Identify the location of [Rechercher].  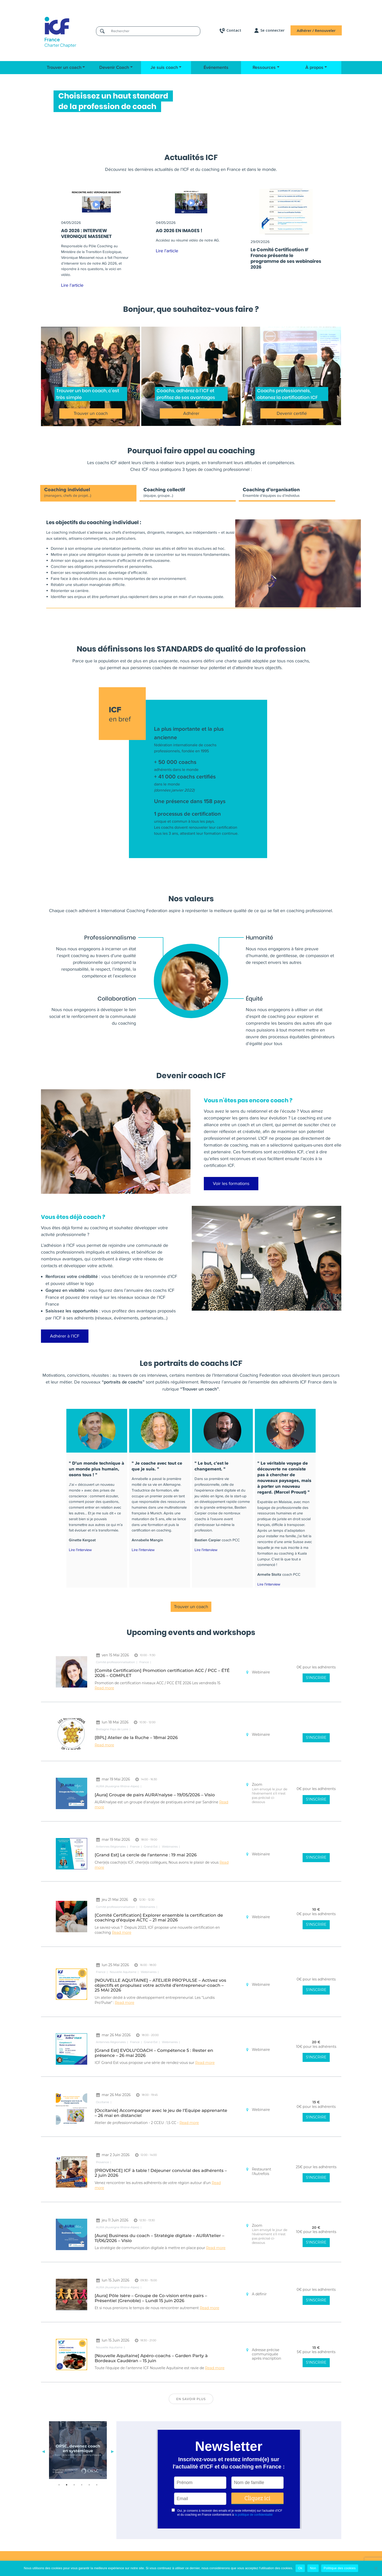
(154, 31).